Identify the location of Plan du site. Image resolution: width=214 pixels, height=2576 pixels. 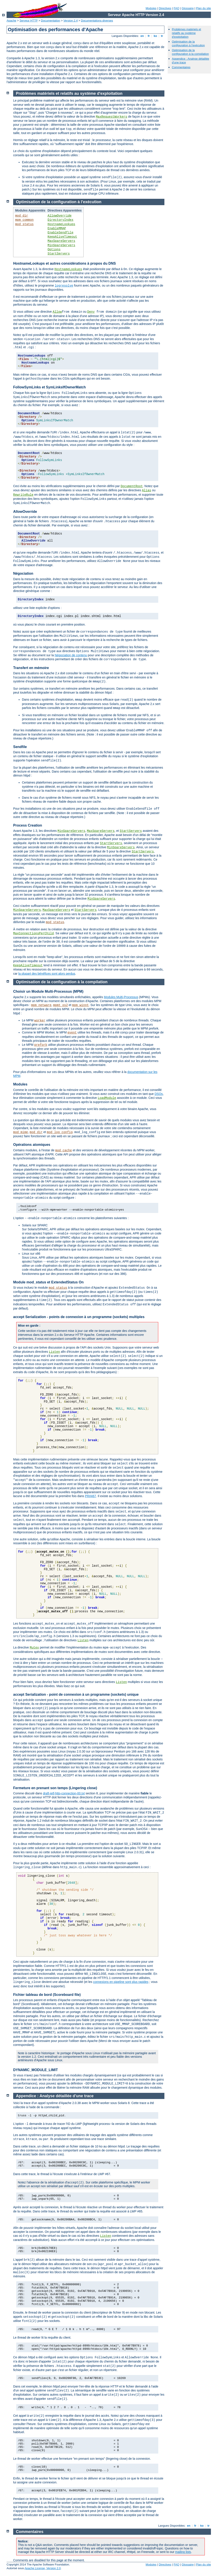
(203, 8).